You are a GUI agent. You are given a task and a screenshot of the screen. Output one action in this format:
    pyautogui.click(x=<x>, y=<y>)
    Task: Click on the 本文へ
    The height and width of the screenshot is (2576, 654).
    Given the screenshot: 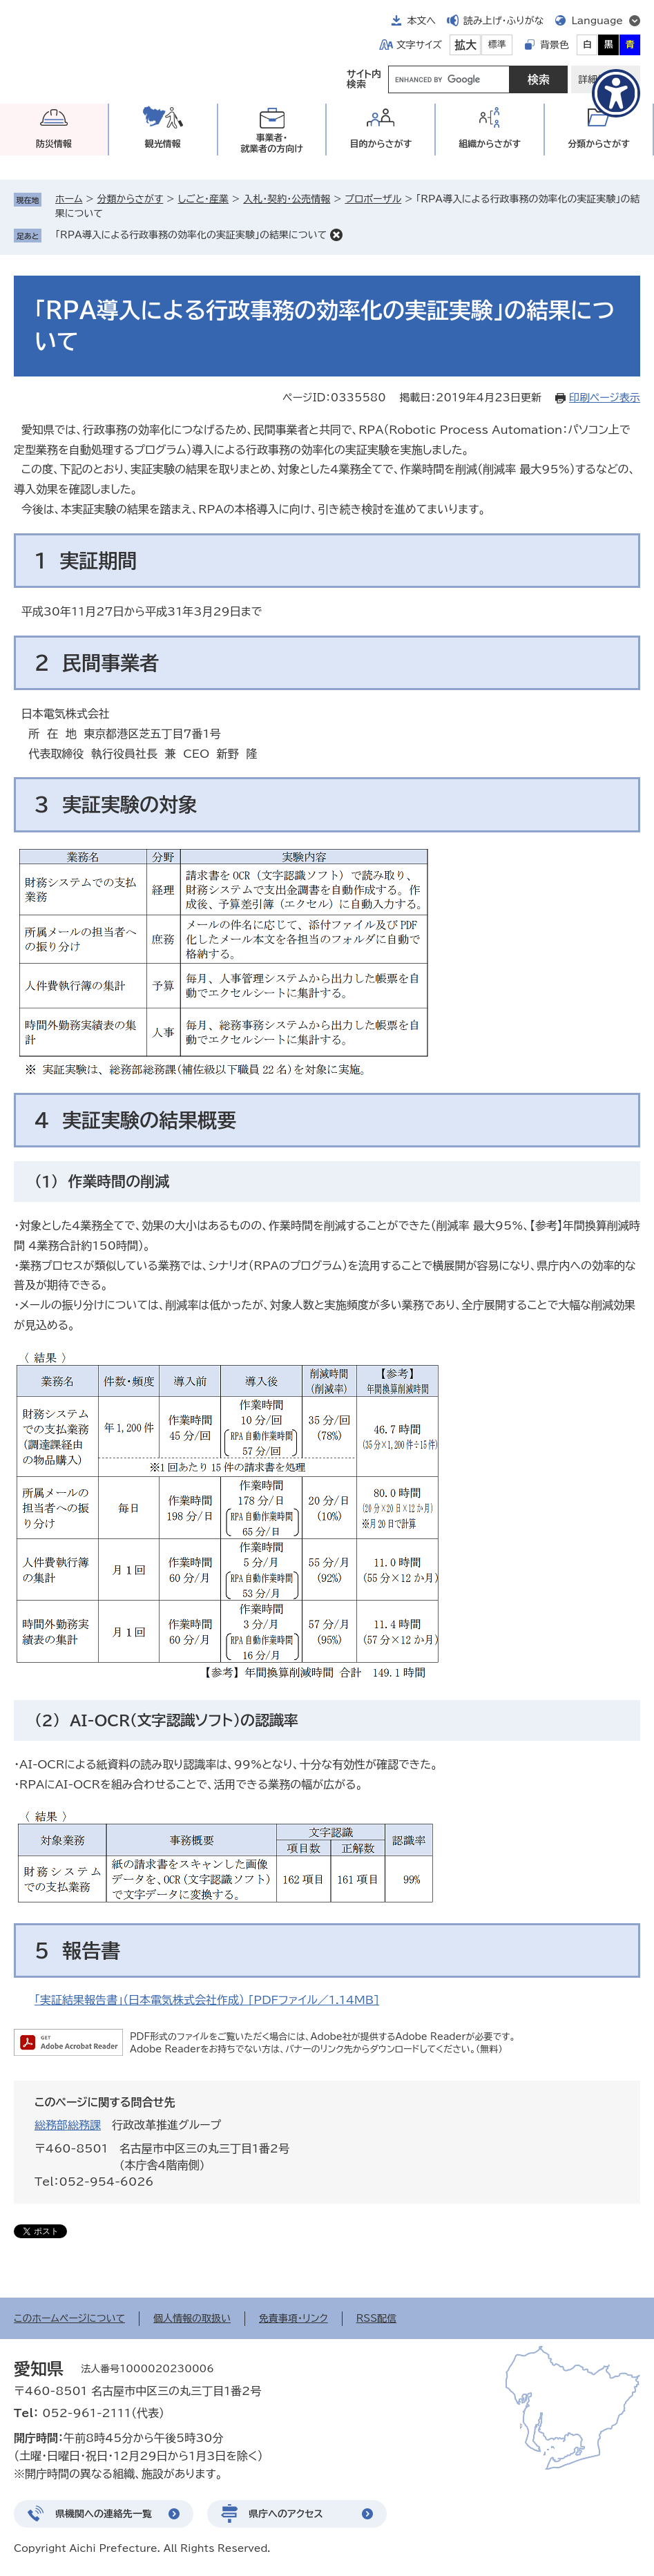 What is the action you would take?
    pyautogui.click(x=421, y=21)
    